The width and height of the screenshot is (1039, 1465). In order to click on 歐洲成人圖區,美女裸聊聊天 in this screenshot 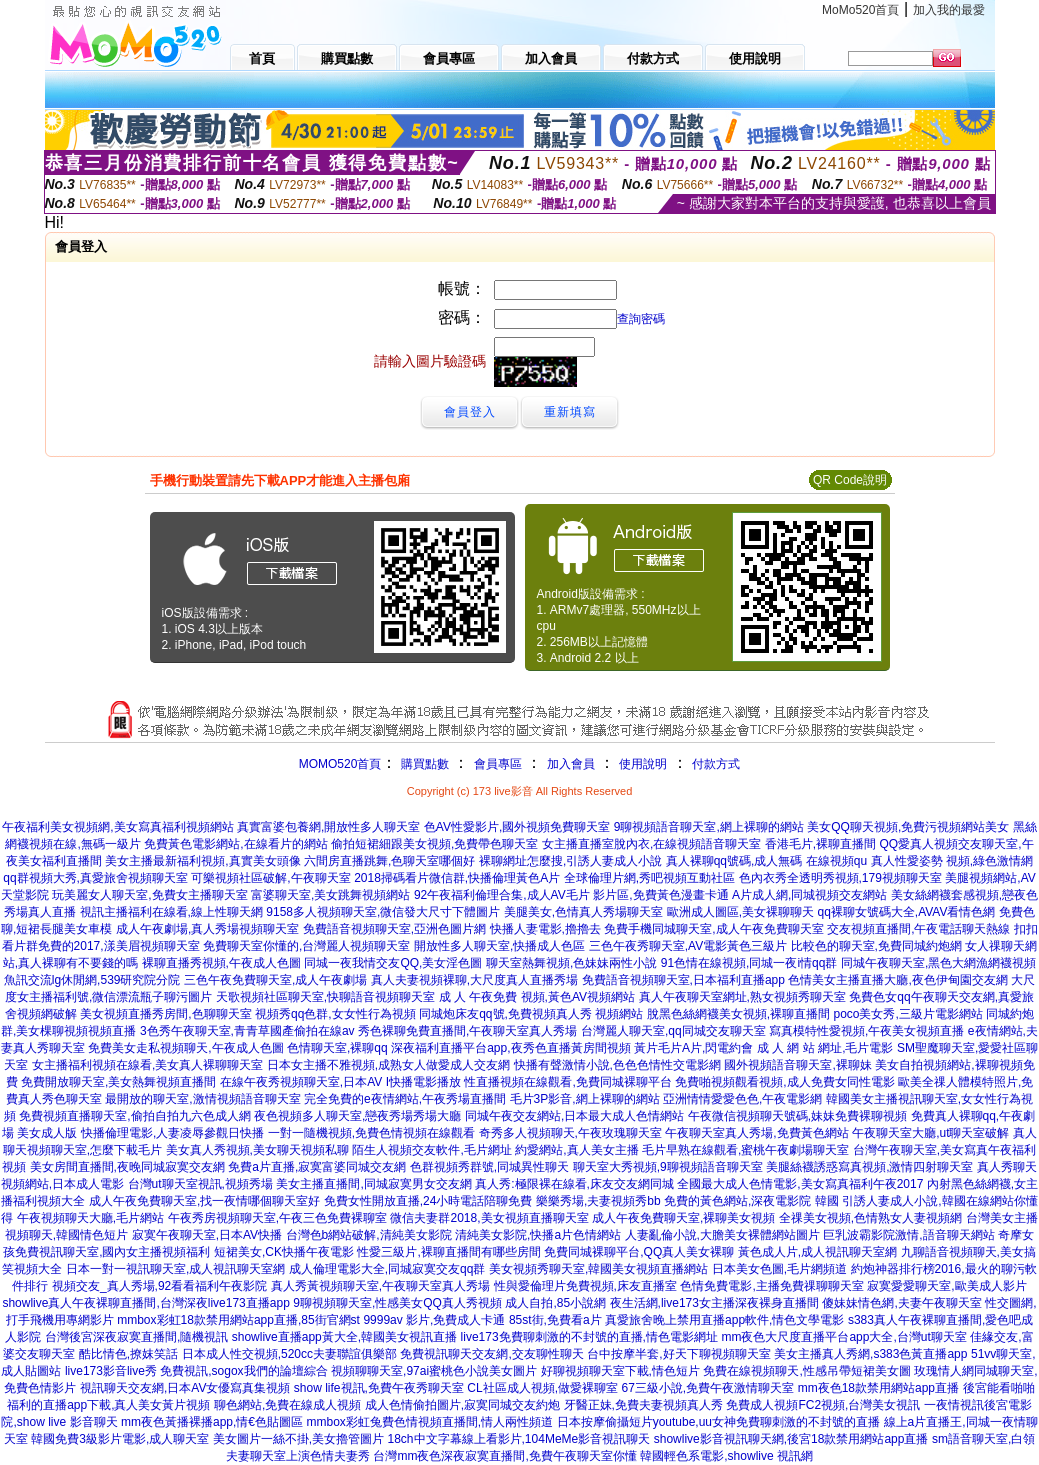, I will do `click(740, 912)`.